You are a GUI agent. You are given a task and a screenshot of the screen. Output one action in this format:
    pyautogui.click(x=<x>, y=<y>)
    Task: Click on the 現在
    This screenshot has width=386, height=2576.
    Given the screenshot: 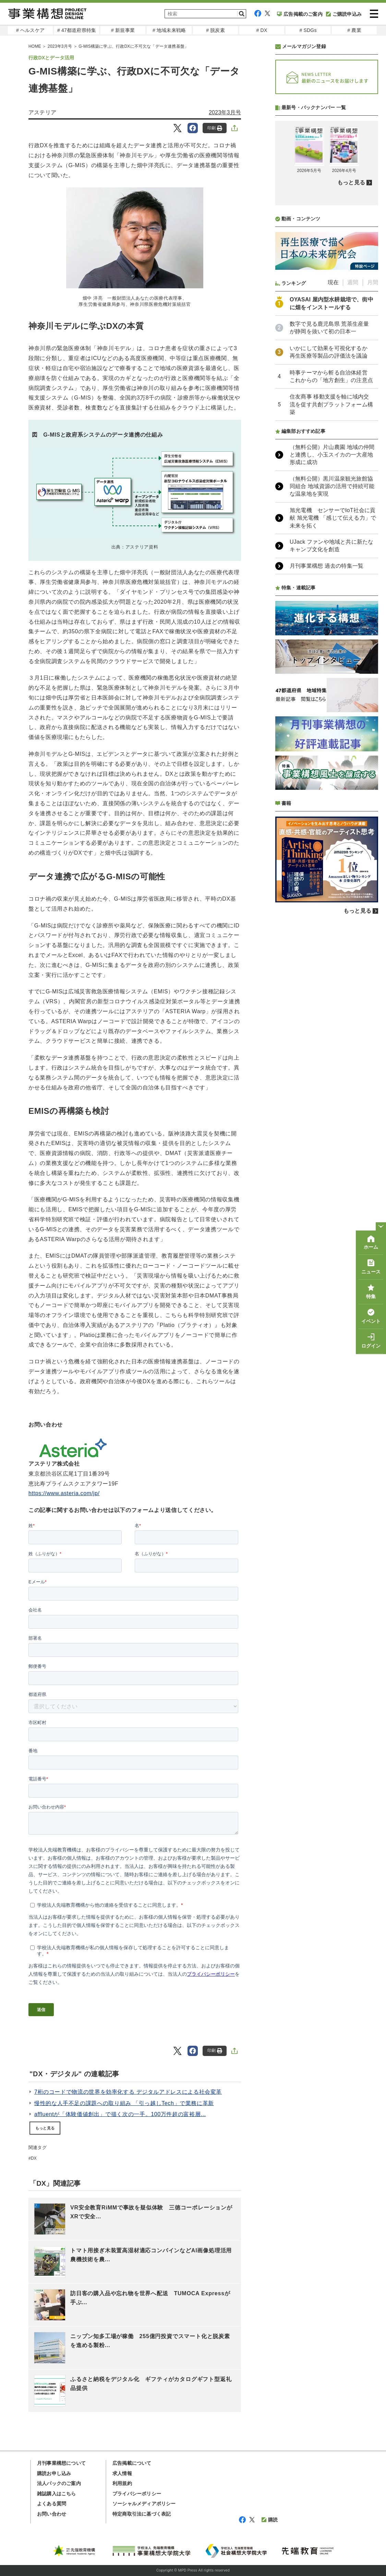 What is the action you would take?
    pyautogui.click(x=333, y=282)
    